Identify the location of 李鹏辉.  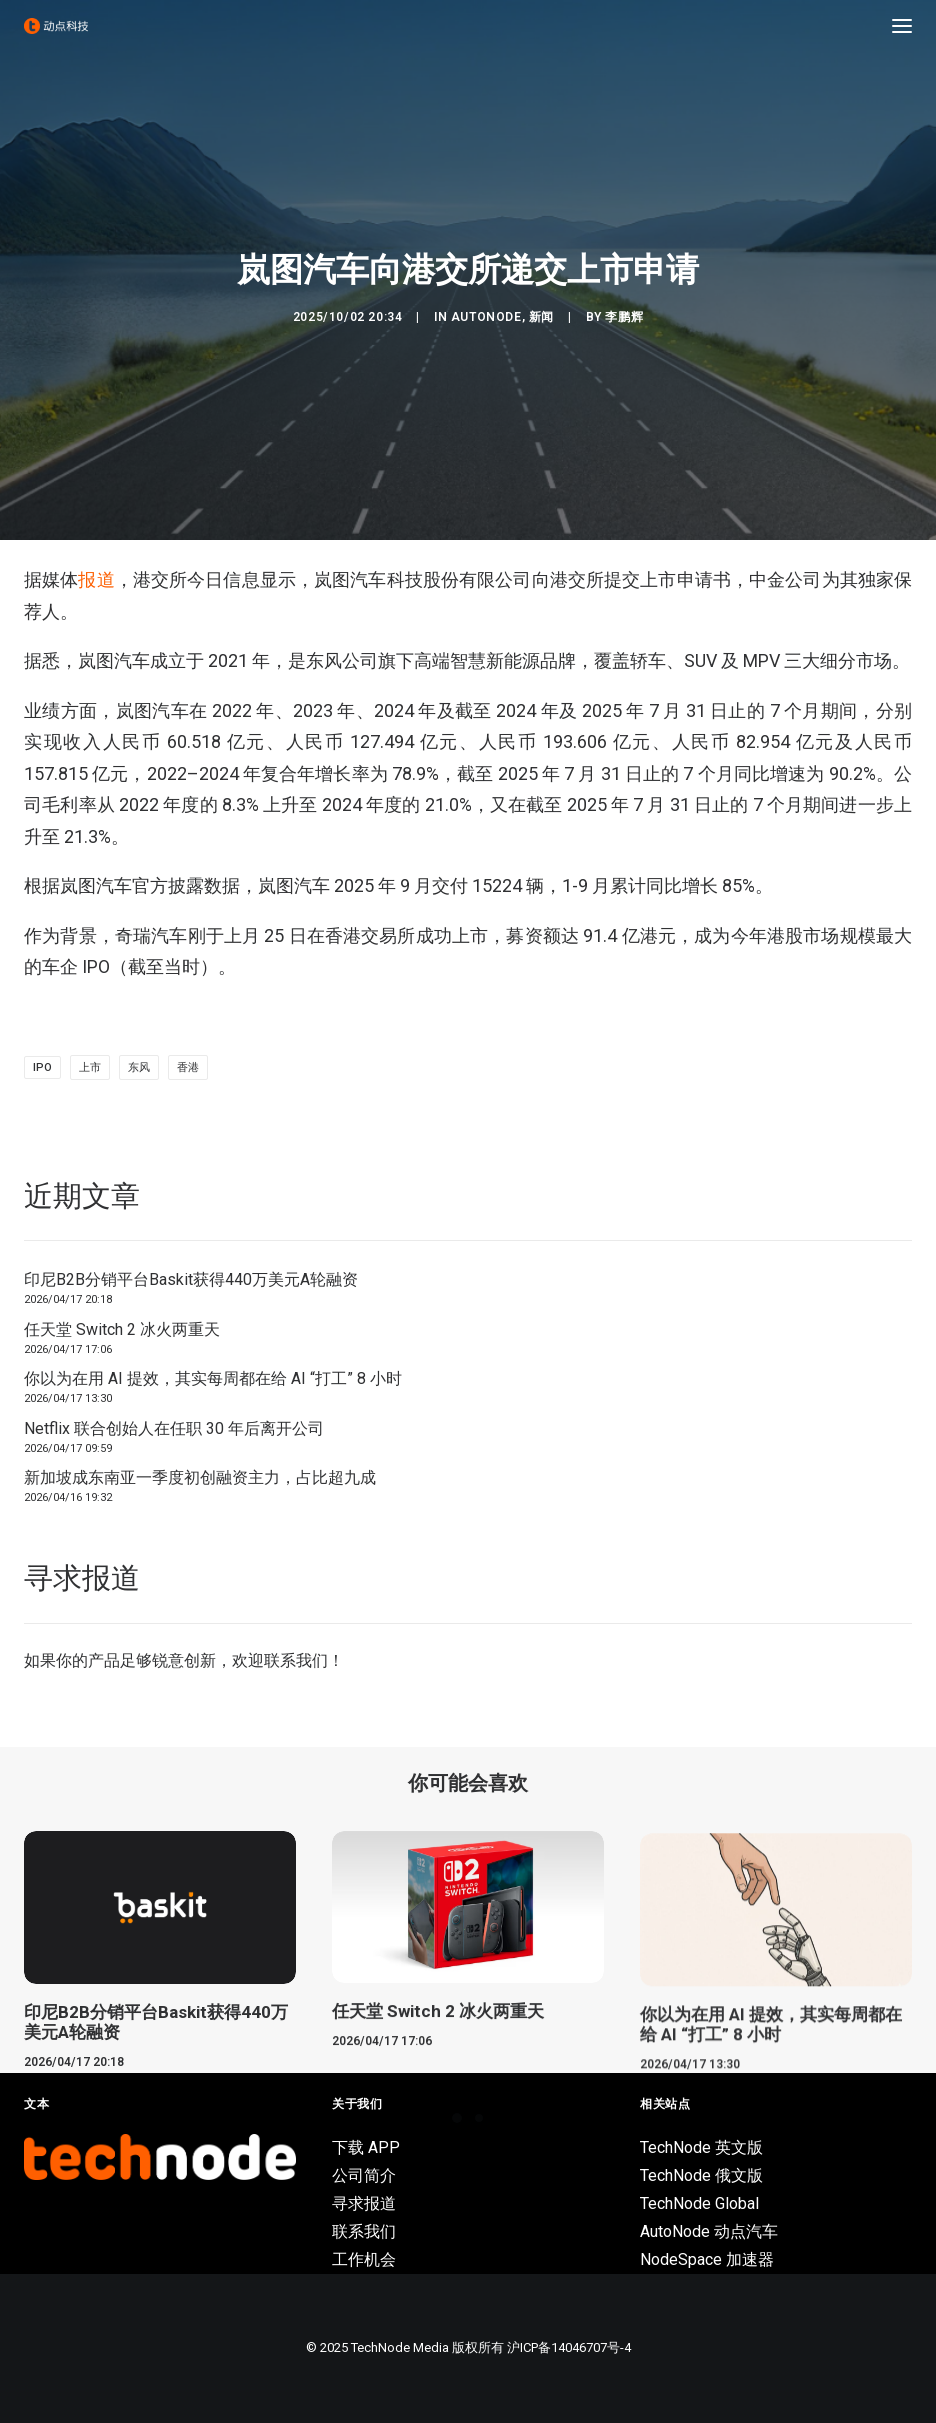
(624, 317).